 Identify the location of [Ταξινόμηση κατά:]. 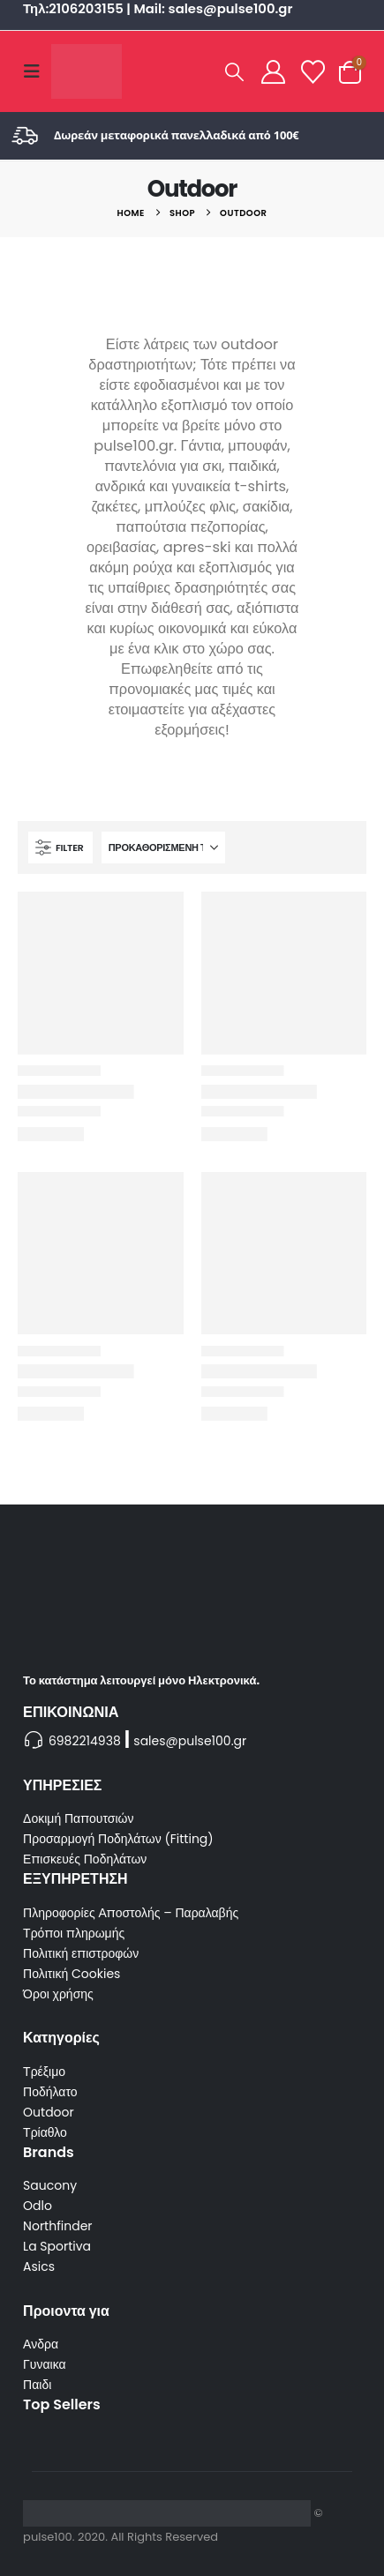
(163, 847).